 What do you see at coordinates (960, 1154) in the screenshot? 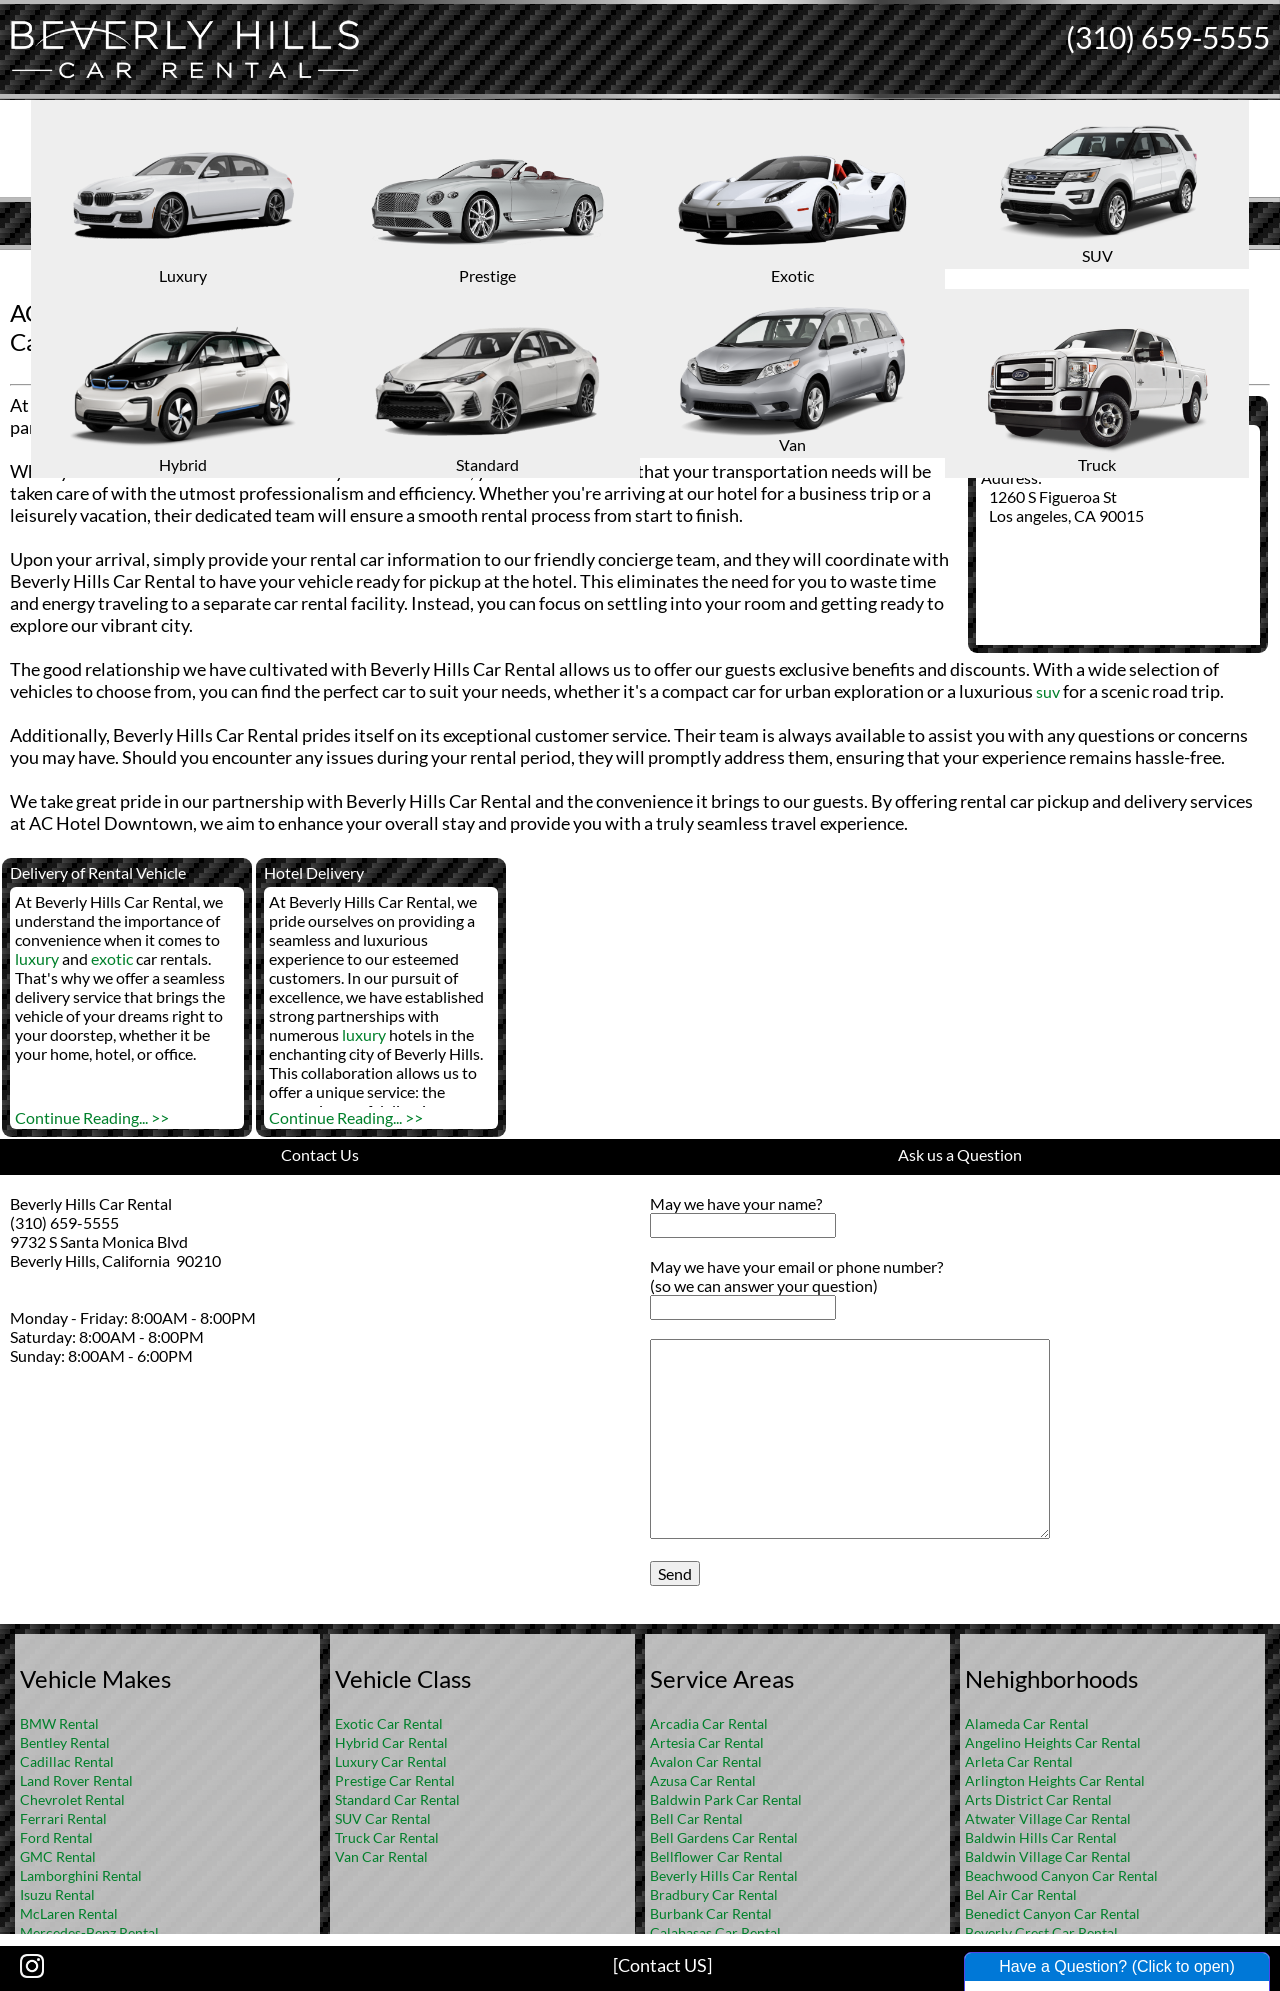
I see `Ask us a Question` at bounding box center [960, 1154].